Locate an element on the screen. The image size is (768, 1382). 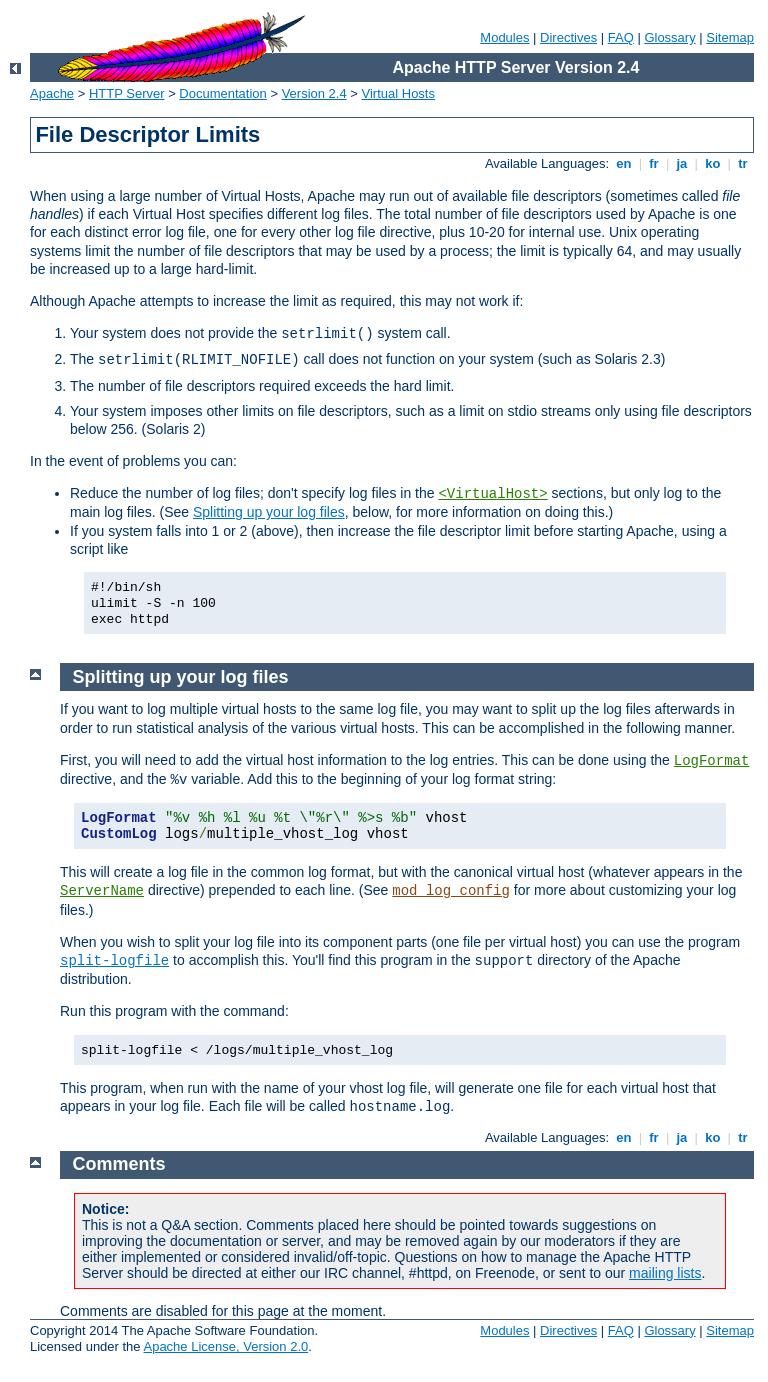
Version 2.4 is located at coordinates (314, 93).